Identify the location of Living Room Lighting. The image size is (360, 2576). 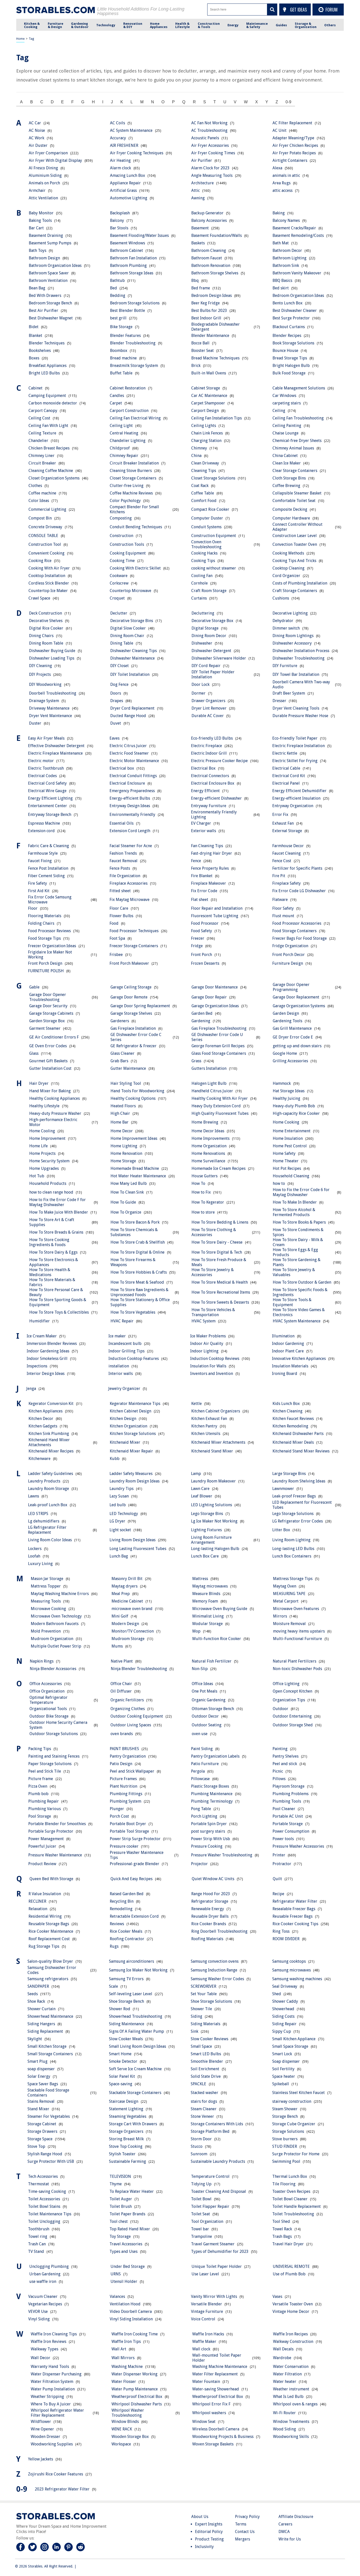
(291, 1539).